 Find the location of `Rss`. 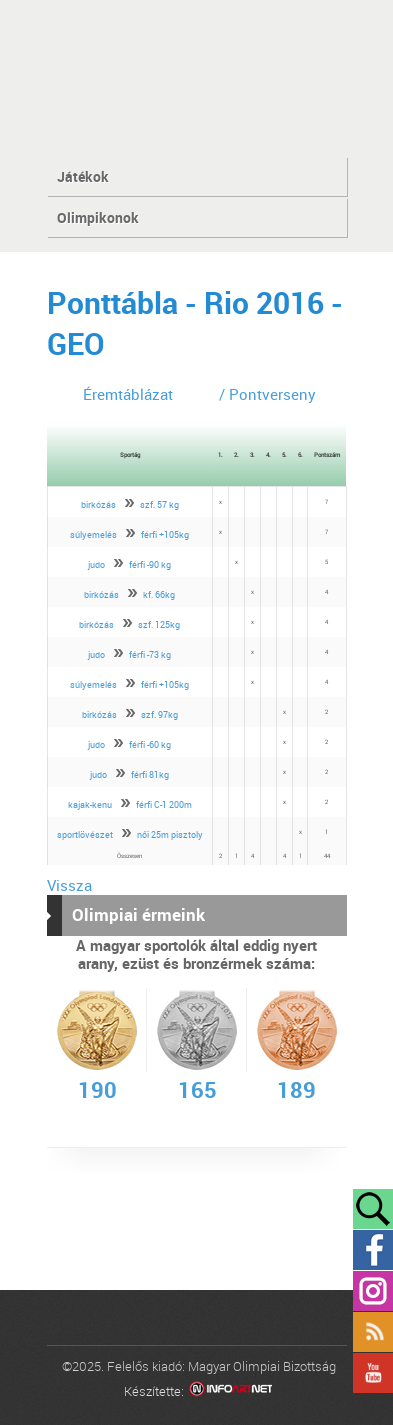

Rss is located at coordinates (373, 1332).